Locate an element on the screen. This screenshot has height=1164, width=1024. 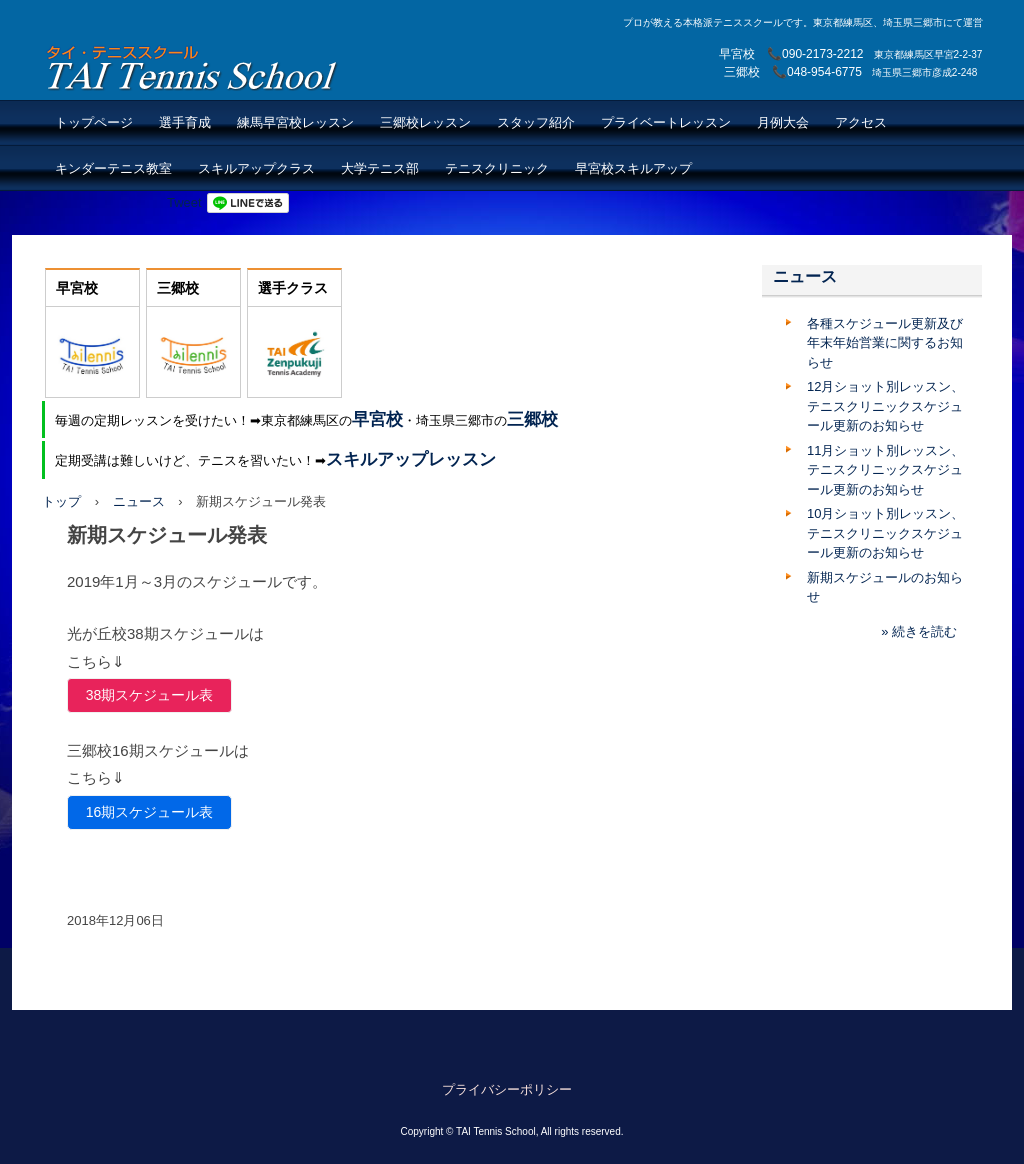
大学テニス部 is located at coordinates (380, 168).